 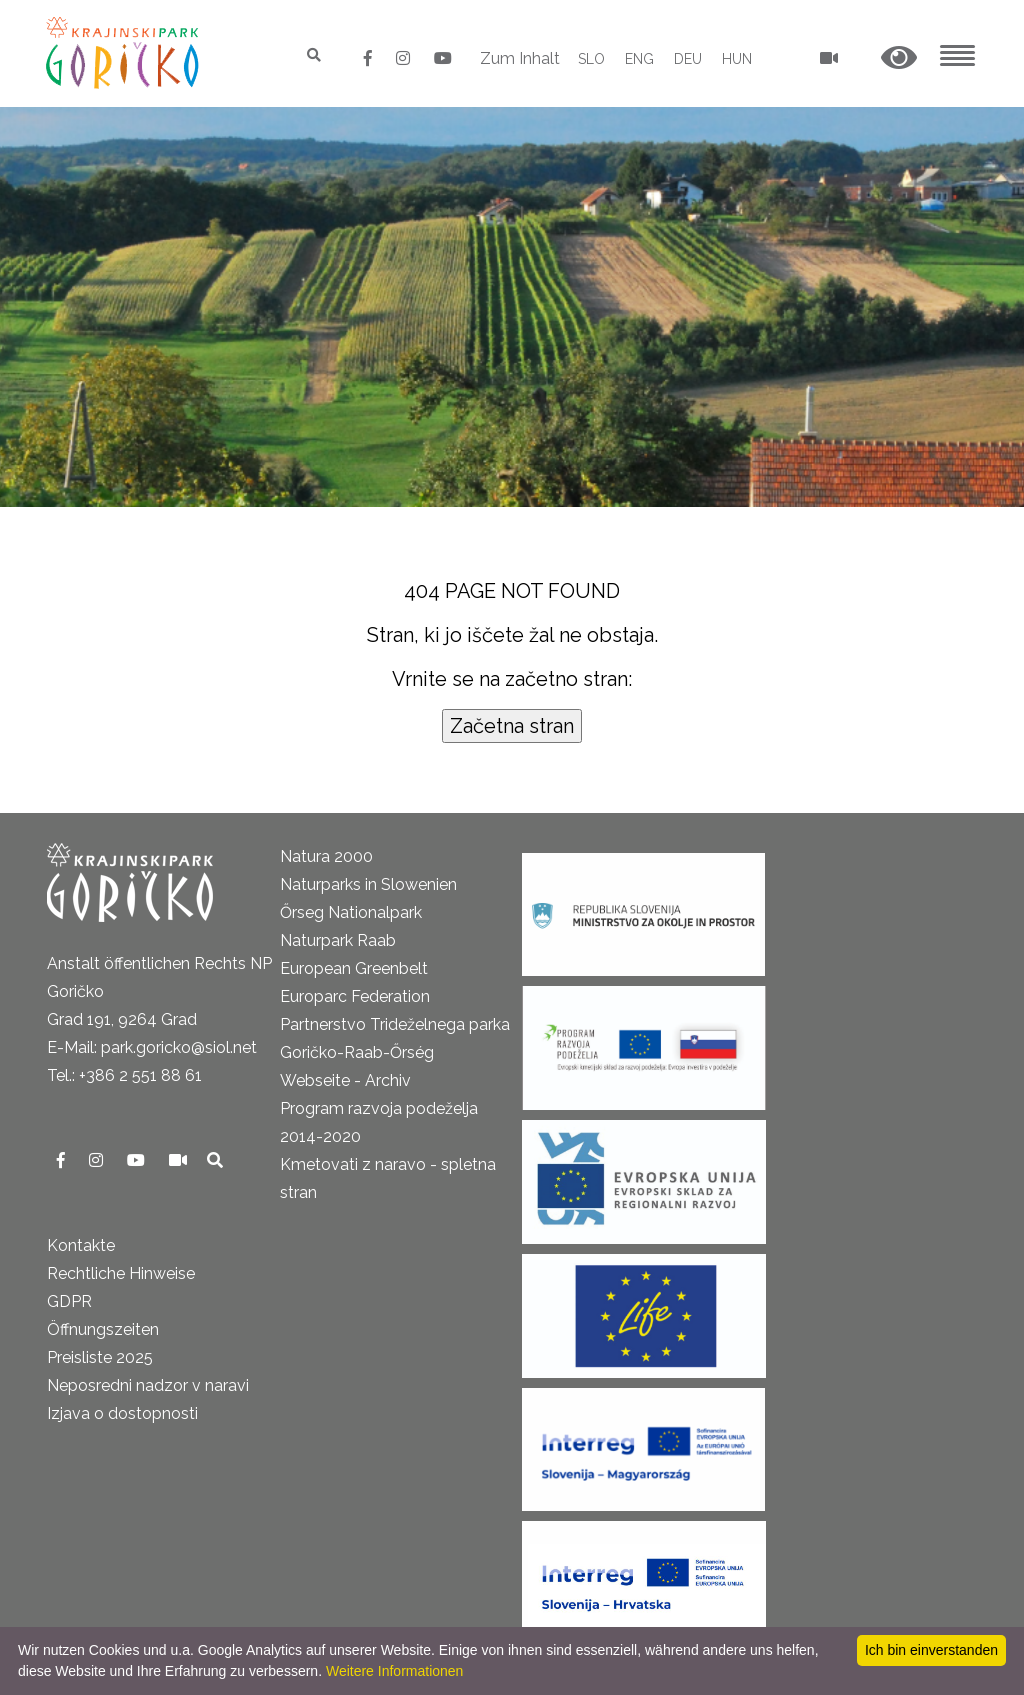 What do you see at coordinates (152, 1047) in the screenshot?
I see `E-Mail: park.goricko@siol.net` at bounding box center [152, 1047].